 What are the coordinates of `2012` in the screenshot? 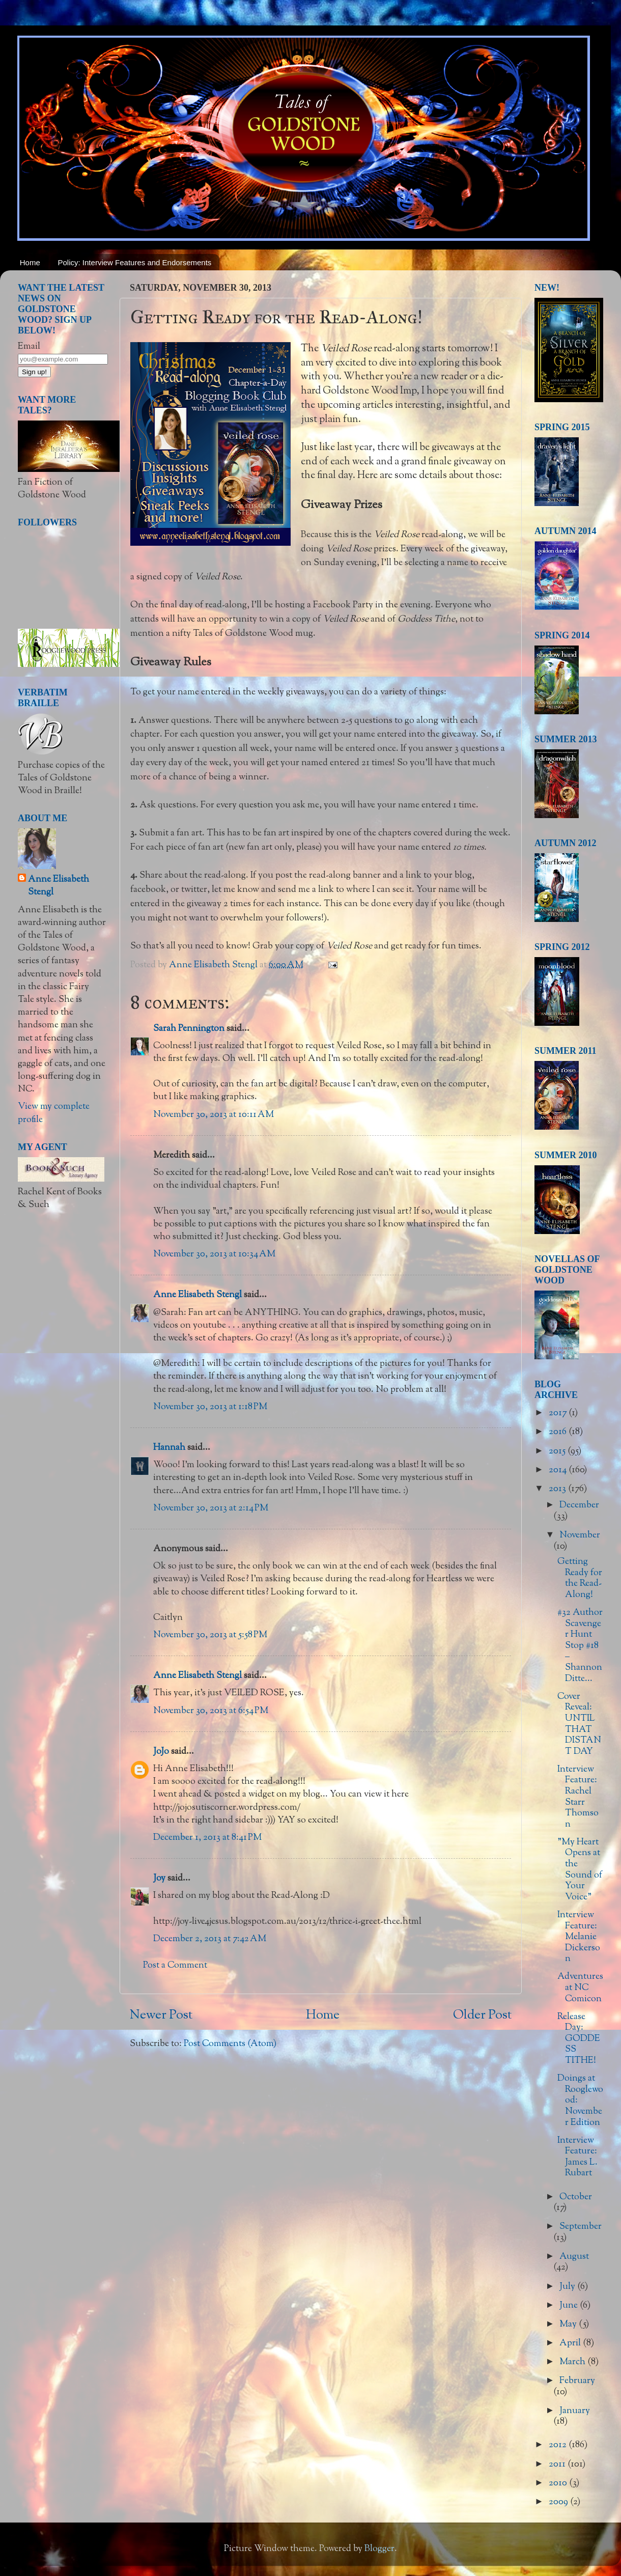 It's located at (559, 2445).